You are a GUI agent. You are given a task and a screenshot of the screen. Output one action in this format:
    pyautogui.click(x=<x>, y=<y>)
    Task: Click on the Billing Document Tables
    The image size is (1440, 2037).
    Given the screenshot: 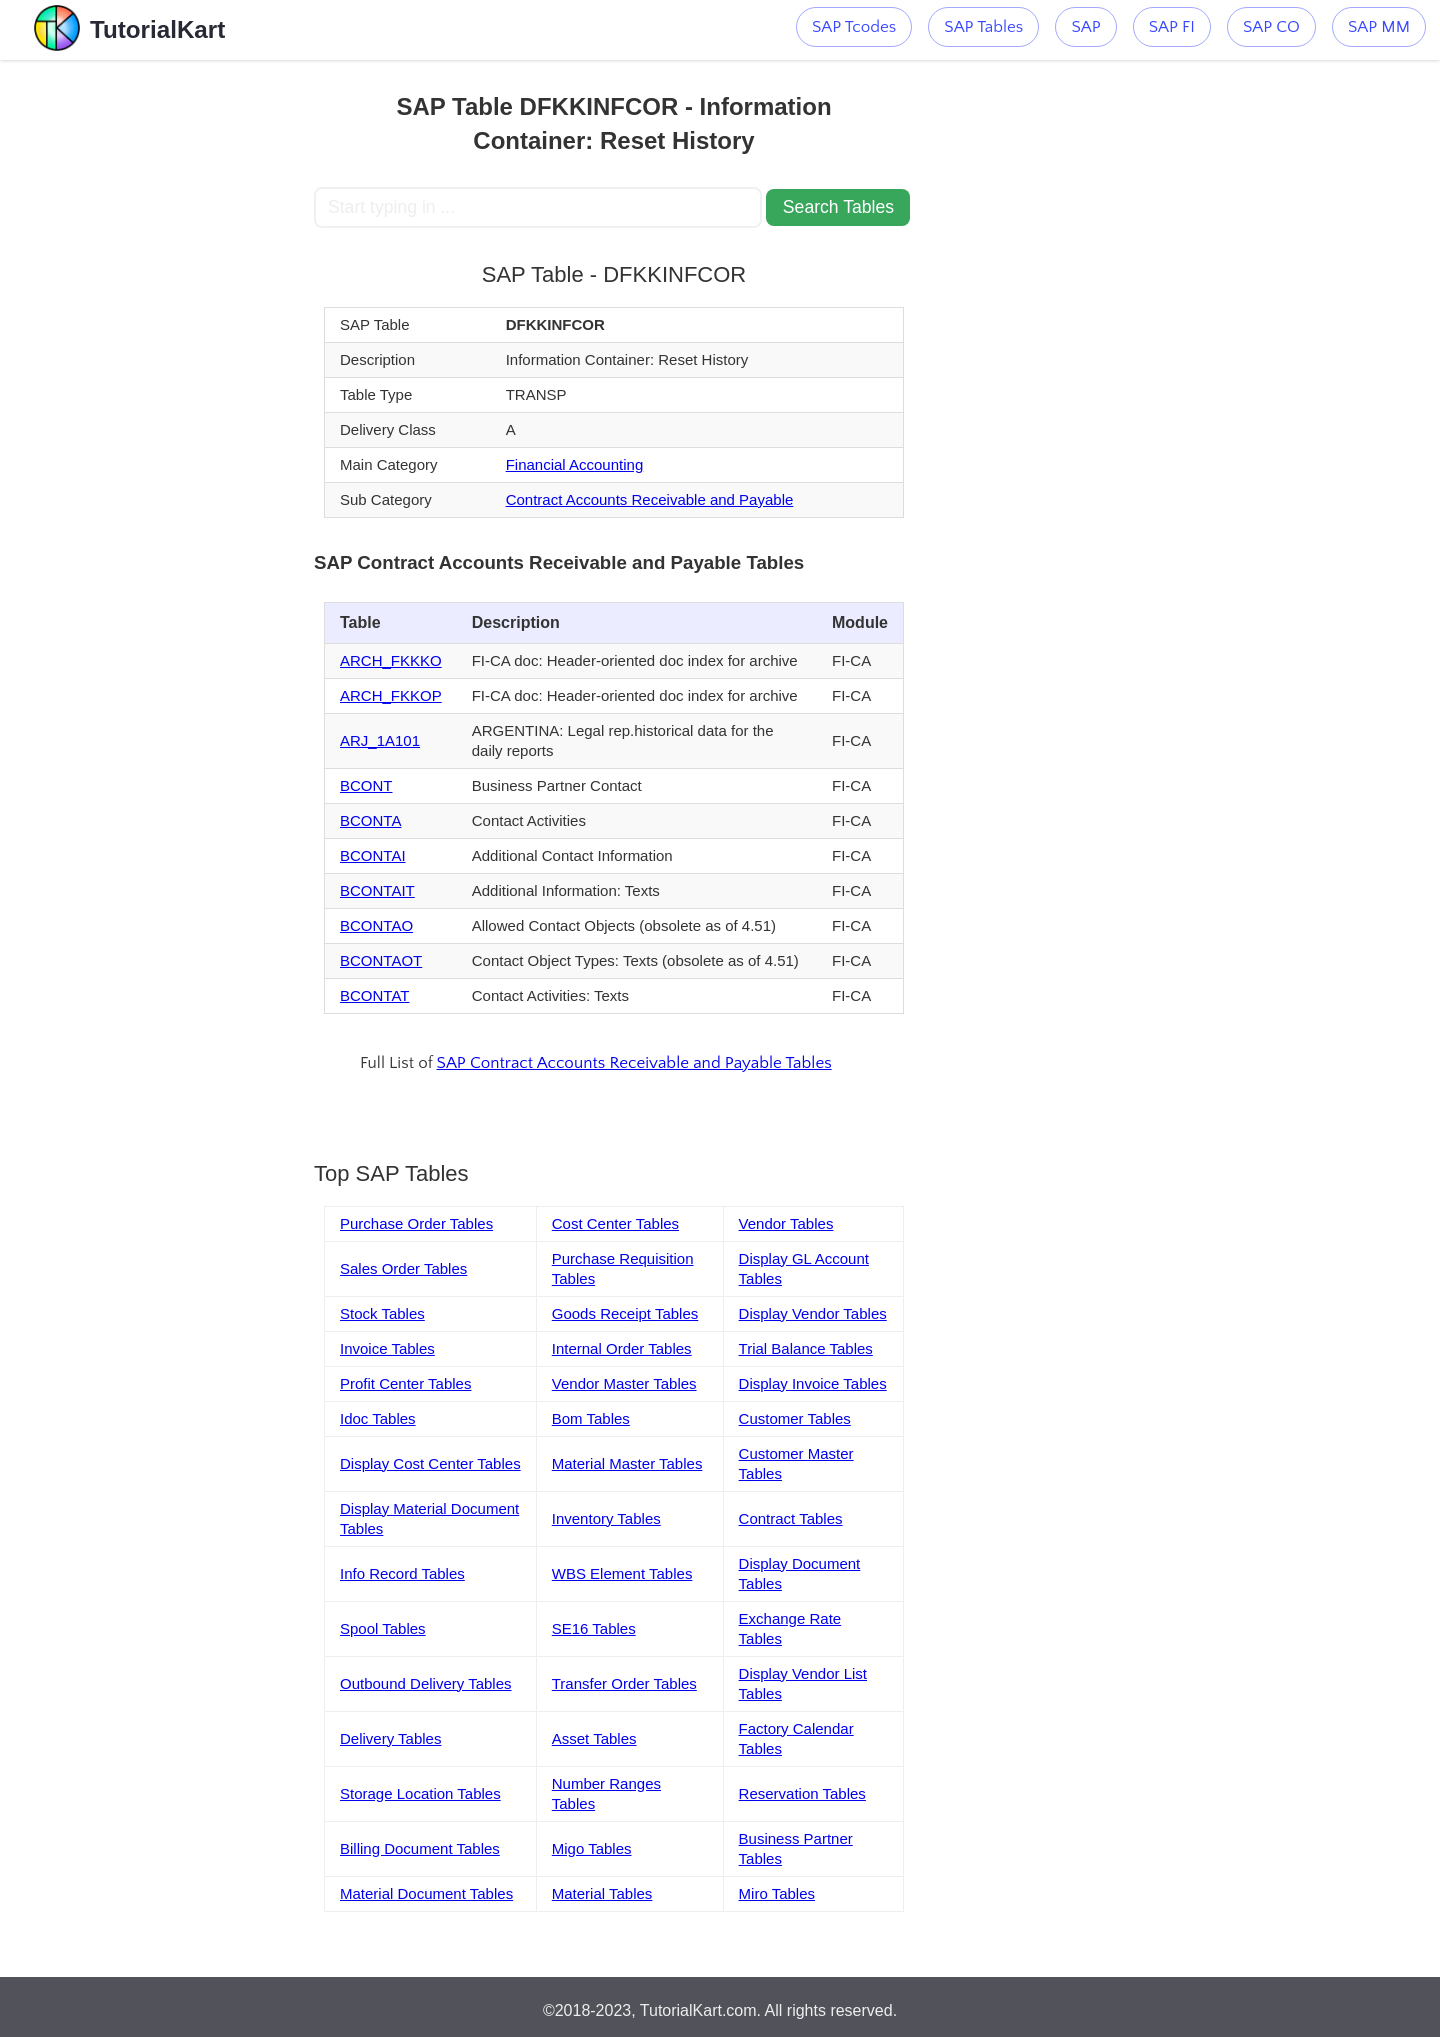 What is the action you would take?
    pyautogui.click(x=420, y=1848)
    